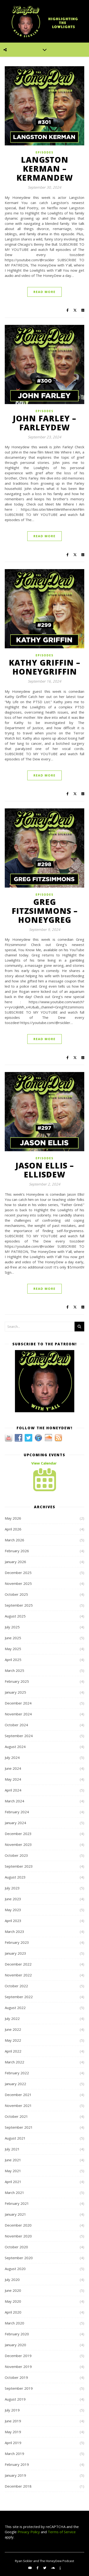 Image resolution: width=89 pixels, height=2576 pixels. Describe the element at coordinates (38, 2568) in the screenshot. I see `[facebook-f]` at that location.